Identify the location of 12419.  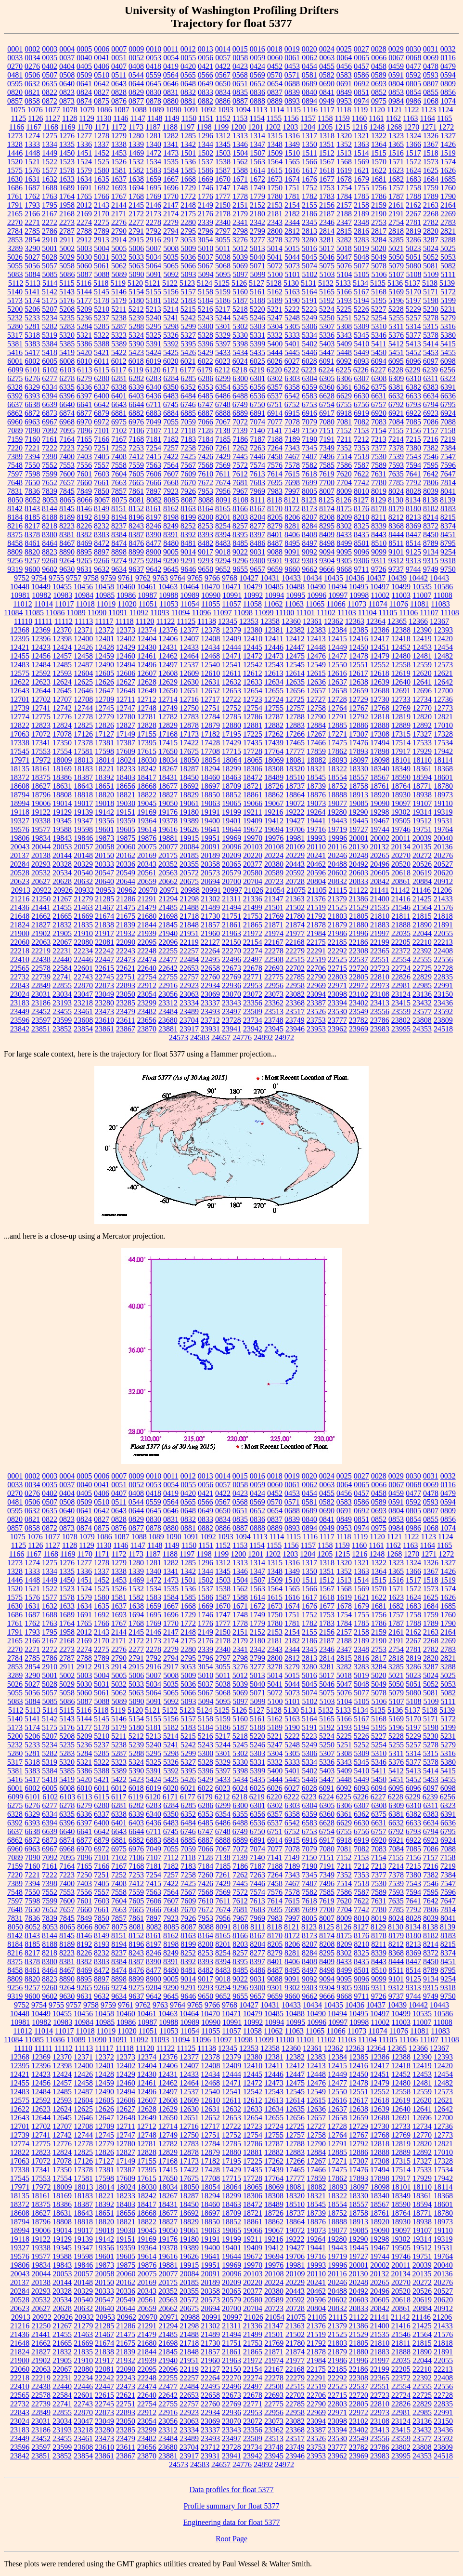
(422, 638).